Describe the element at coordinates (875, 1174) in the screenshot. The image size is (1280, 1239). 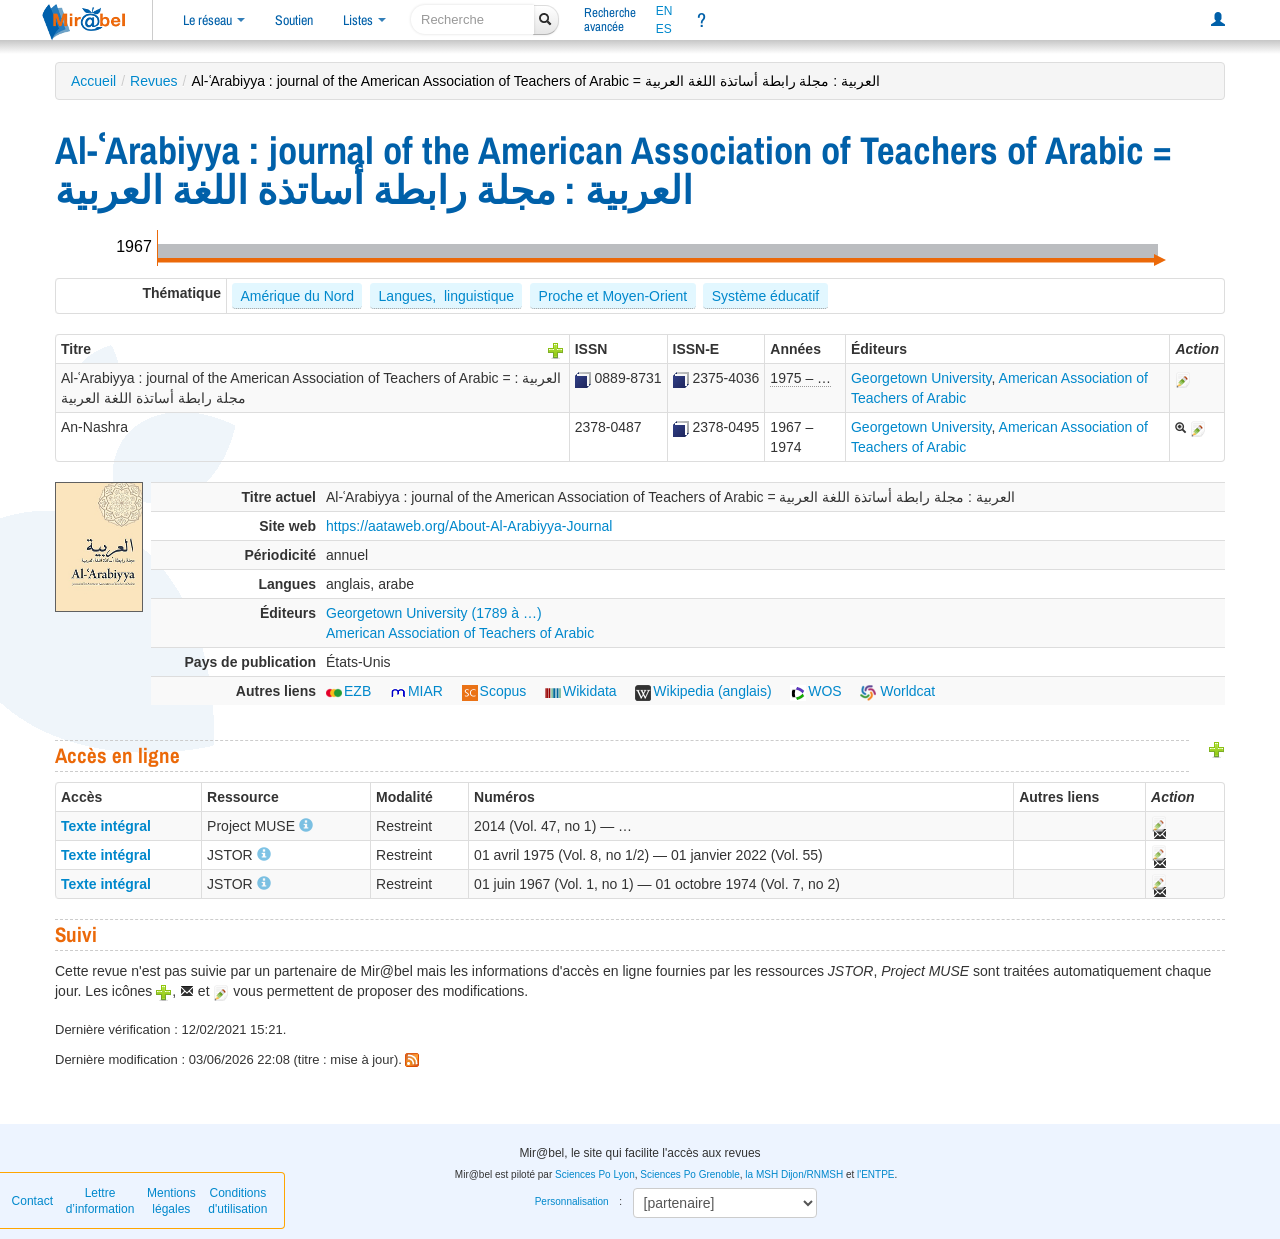
I see `l'ENTPE` at that location.